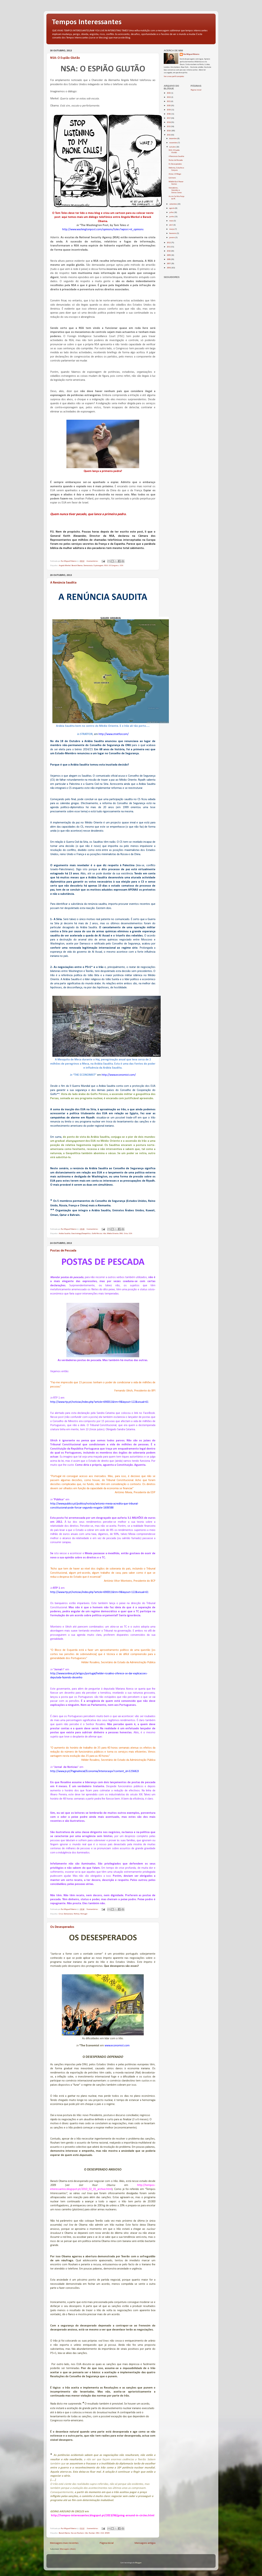 Image resolution: width=262 pixels, height=2576 pixels. Describe the element at coordinates (68, 2549) in the screenshot. I see `Mensagens (Atom)` at that location.